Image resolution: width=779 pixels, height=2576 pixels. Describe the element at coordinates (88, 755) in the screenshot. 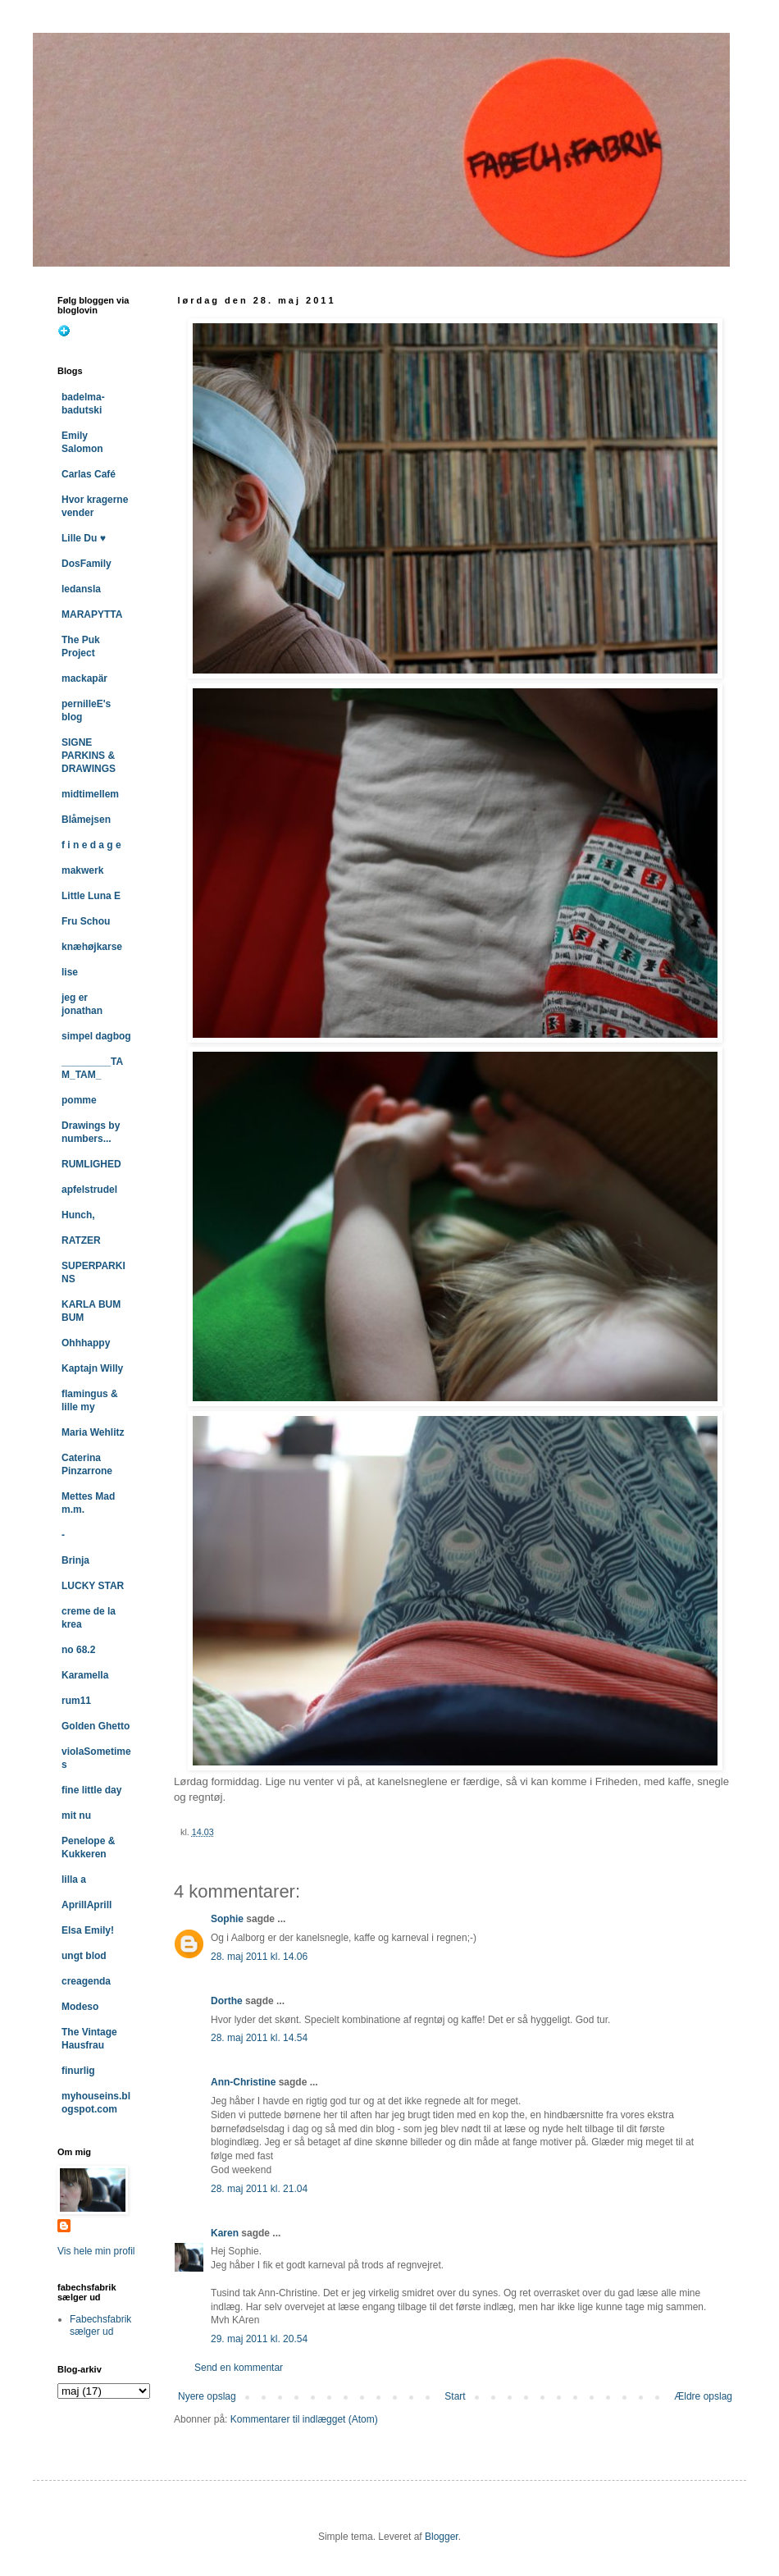

I see `SIGNE PARKINS & DRAWINGS` at that location.